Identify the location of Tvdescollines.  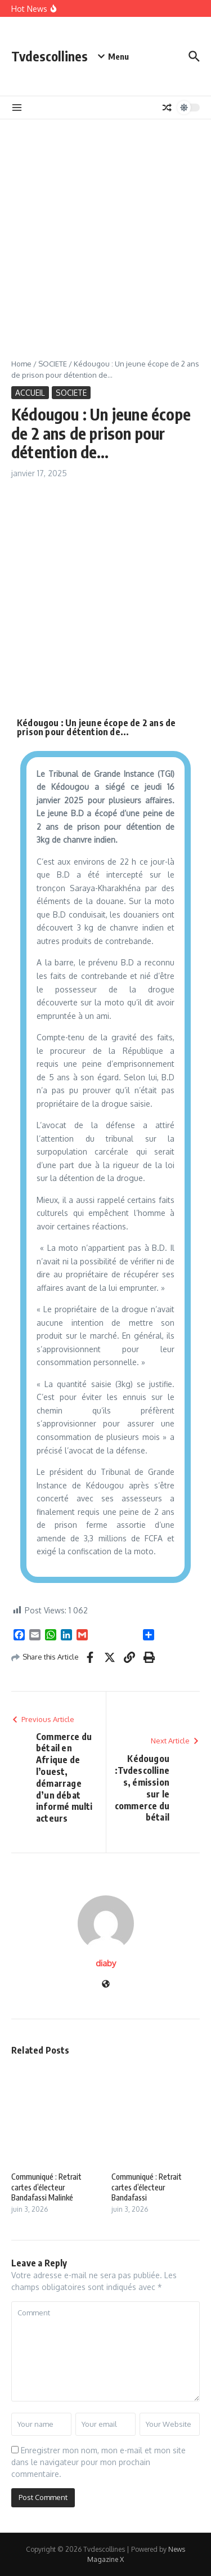
(49, 56).